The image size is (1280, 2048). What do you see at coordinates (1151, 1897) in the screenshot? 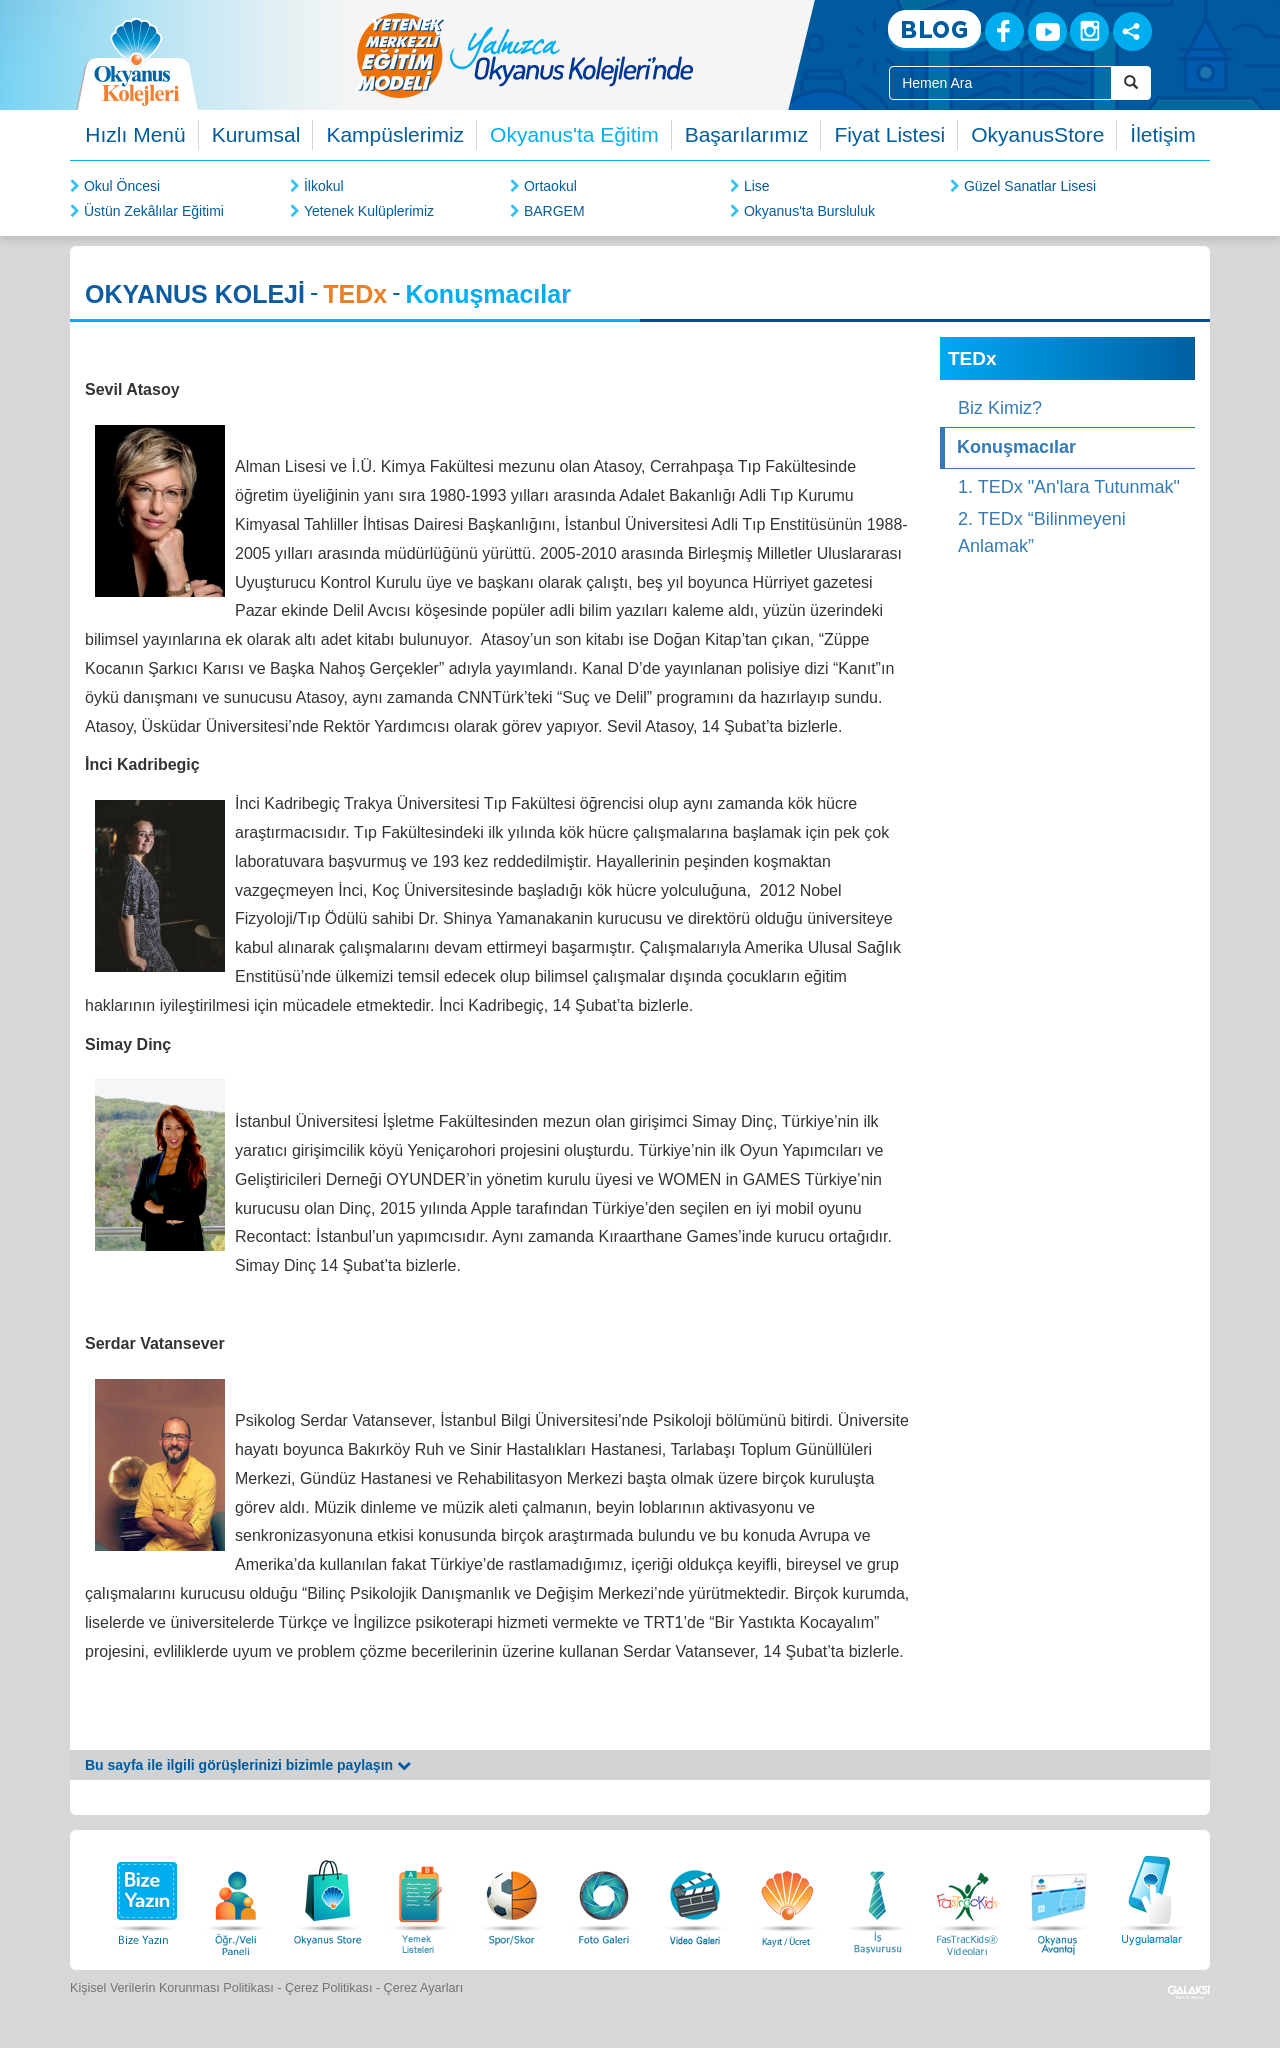
I see `[Uygulamalar]` at bounding box center [1151, 1897].